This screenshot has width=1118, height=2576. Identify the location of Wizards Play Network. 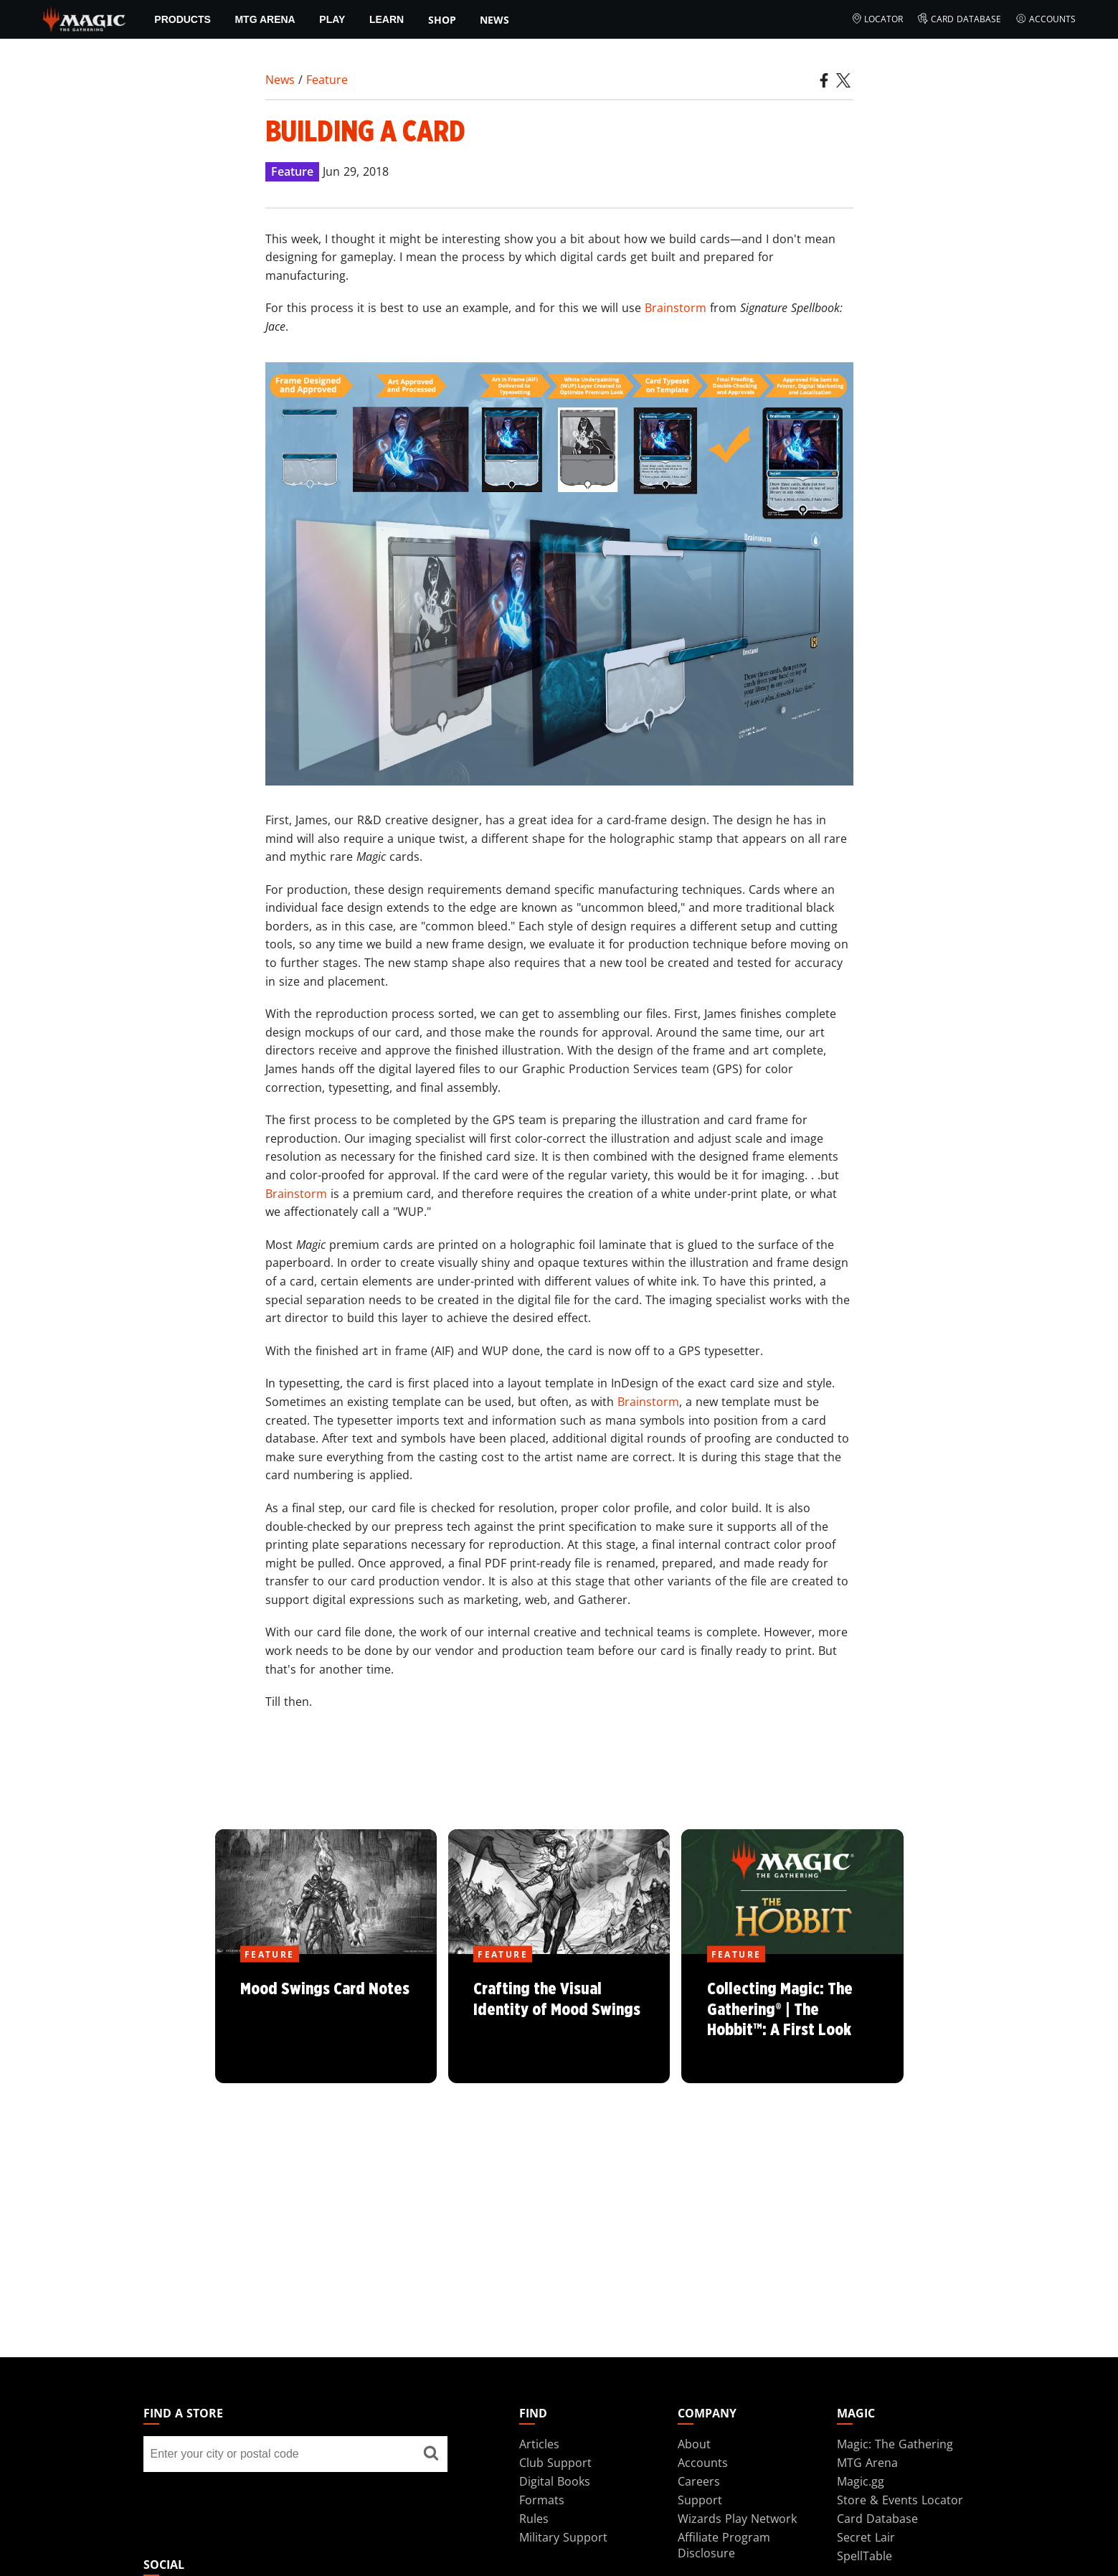
(737, 2519).